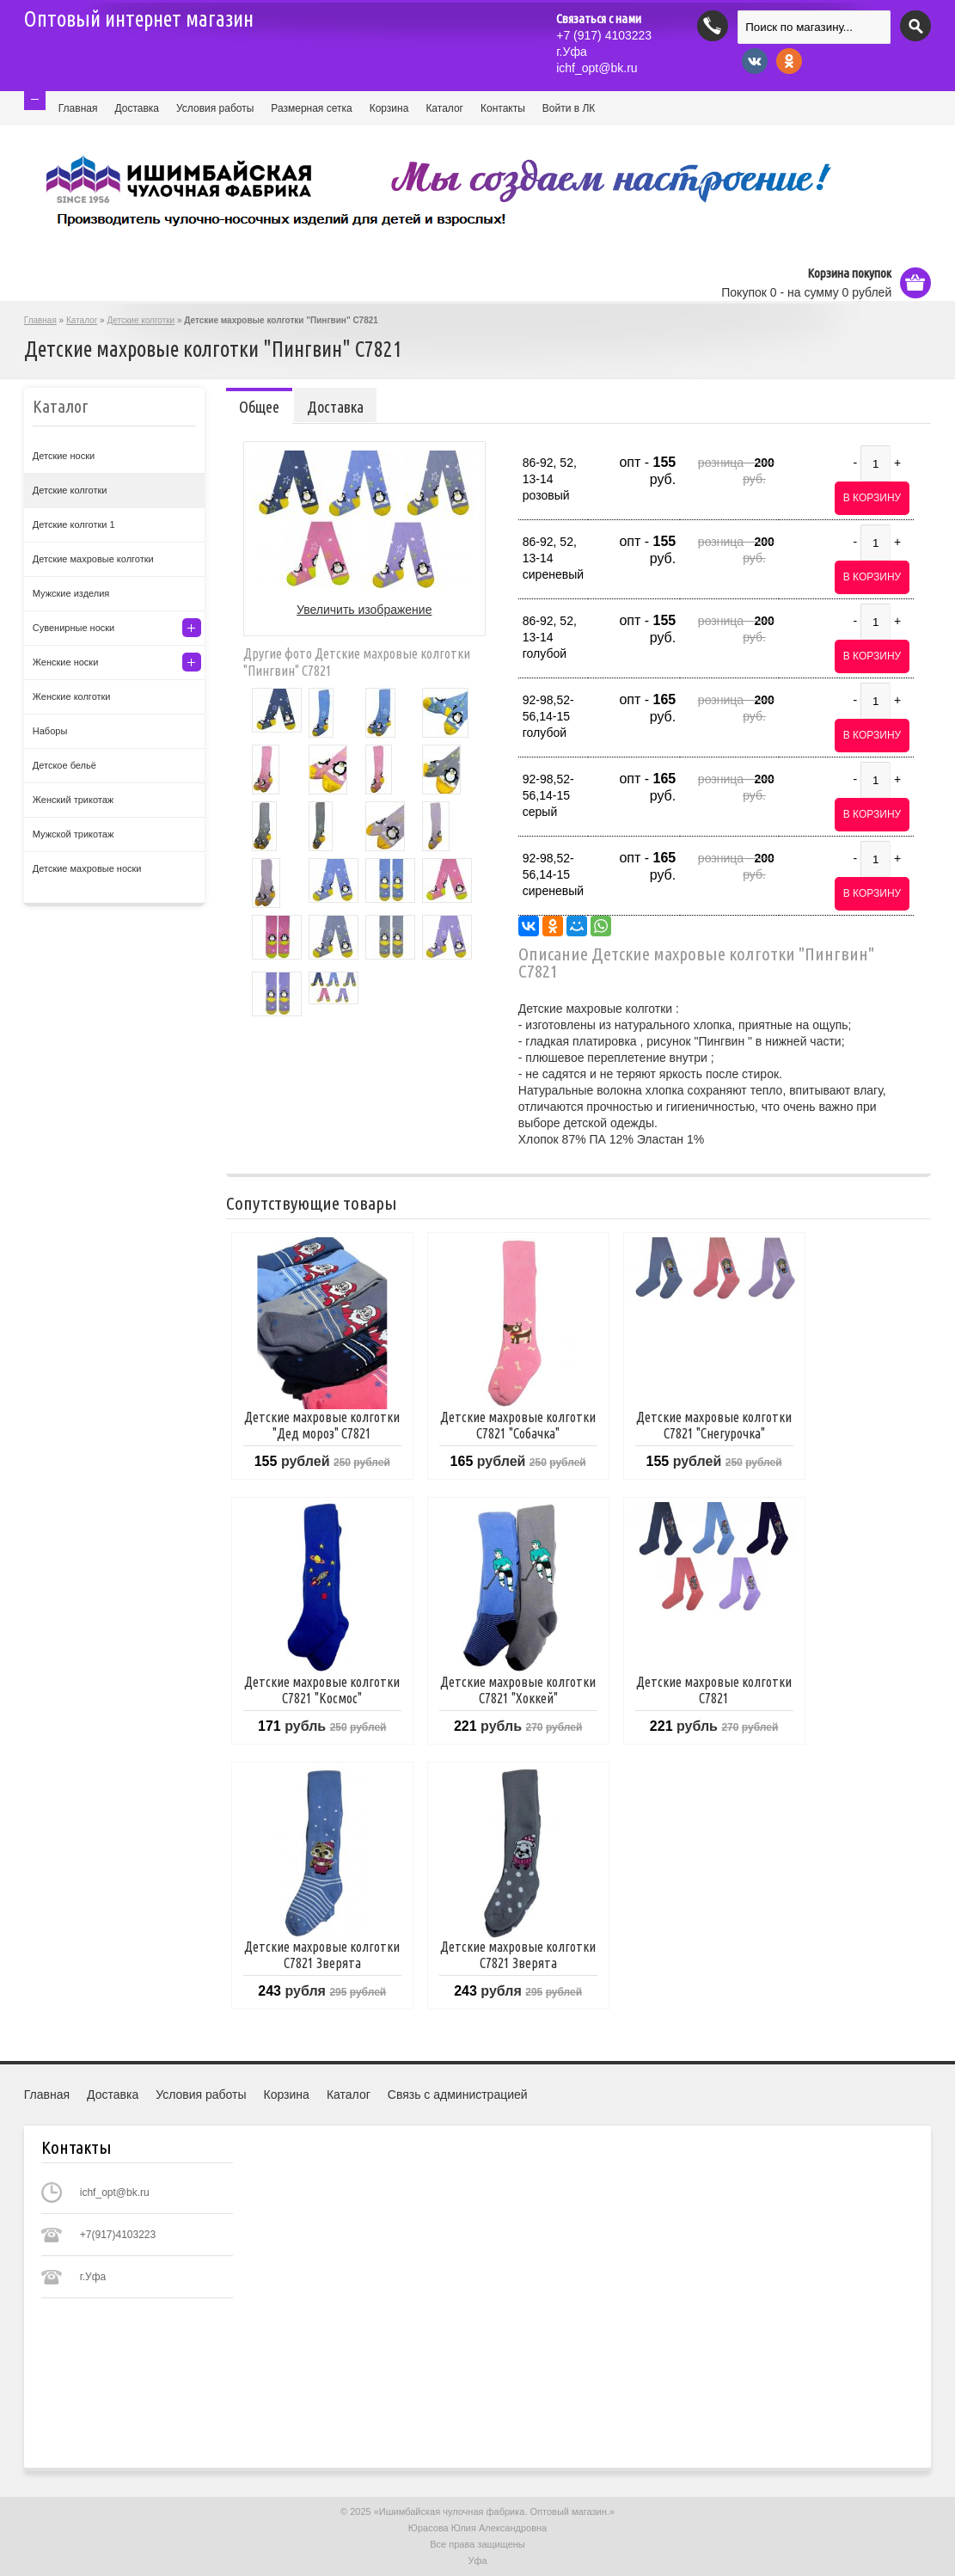 The width and height of the screenshot is (955, 2576). I want to click on Детские носки, so click(64, 456).